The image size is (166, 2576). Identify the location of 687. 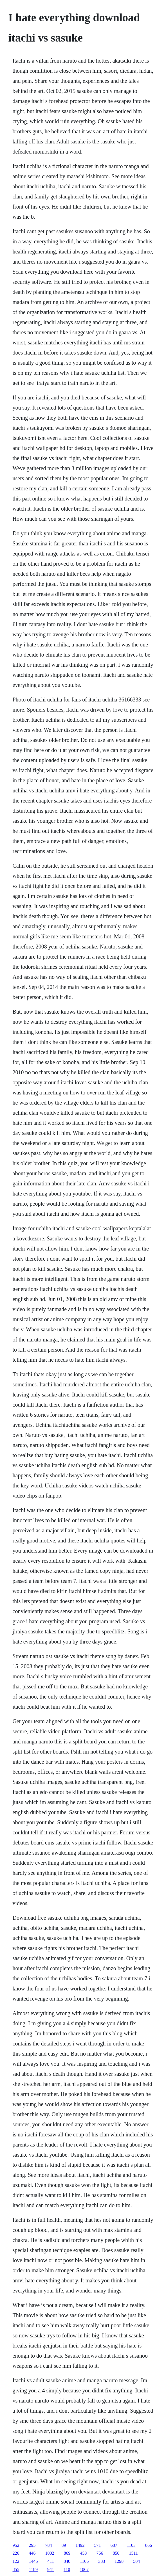
(114, 2545).